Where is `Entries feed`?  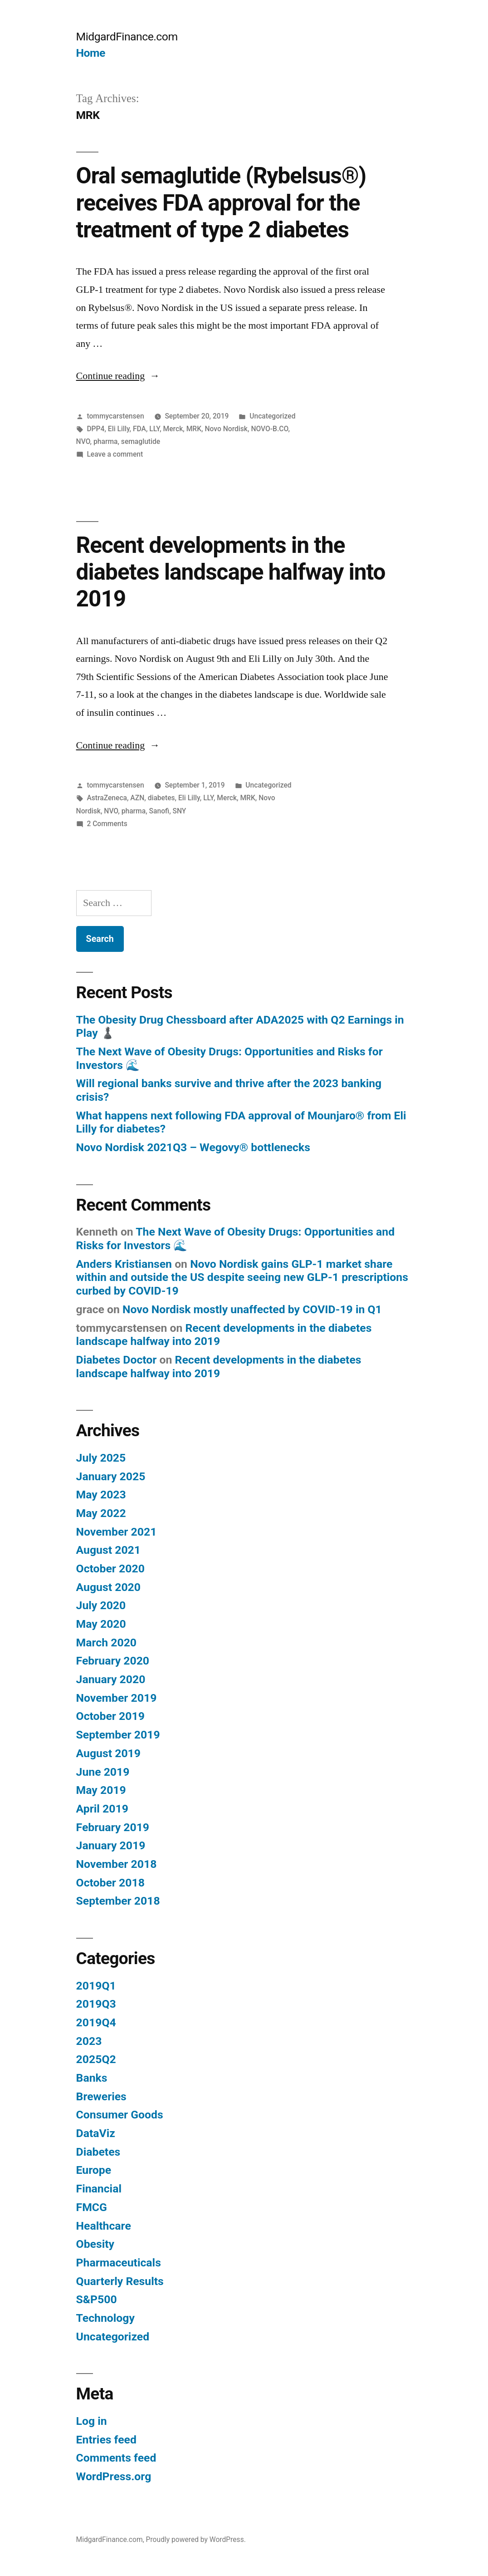
Entries feed is located at coordinates (106, 2439).